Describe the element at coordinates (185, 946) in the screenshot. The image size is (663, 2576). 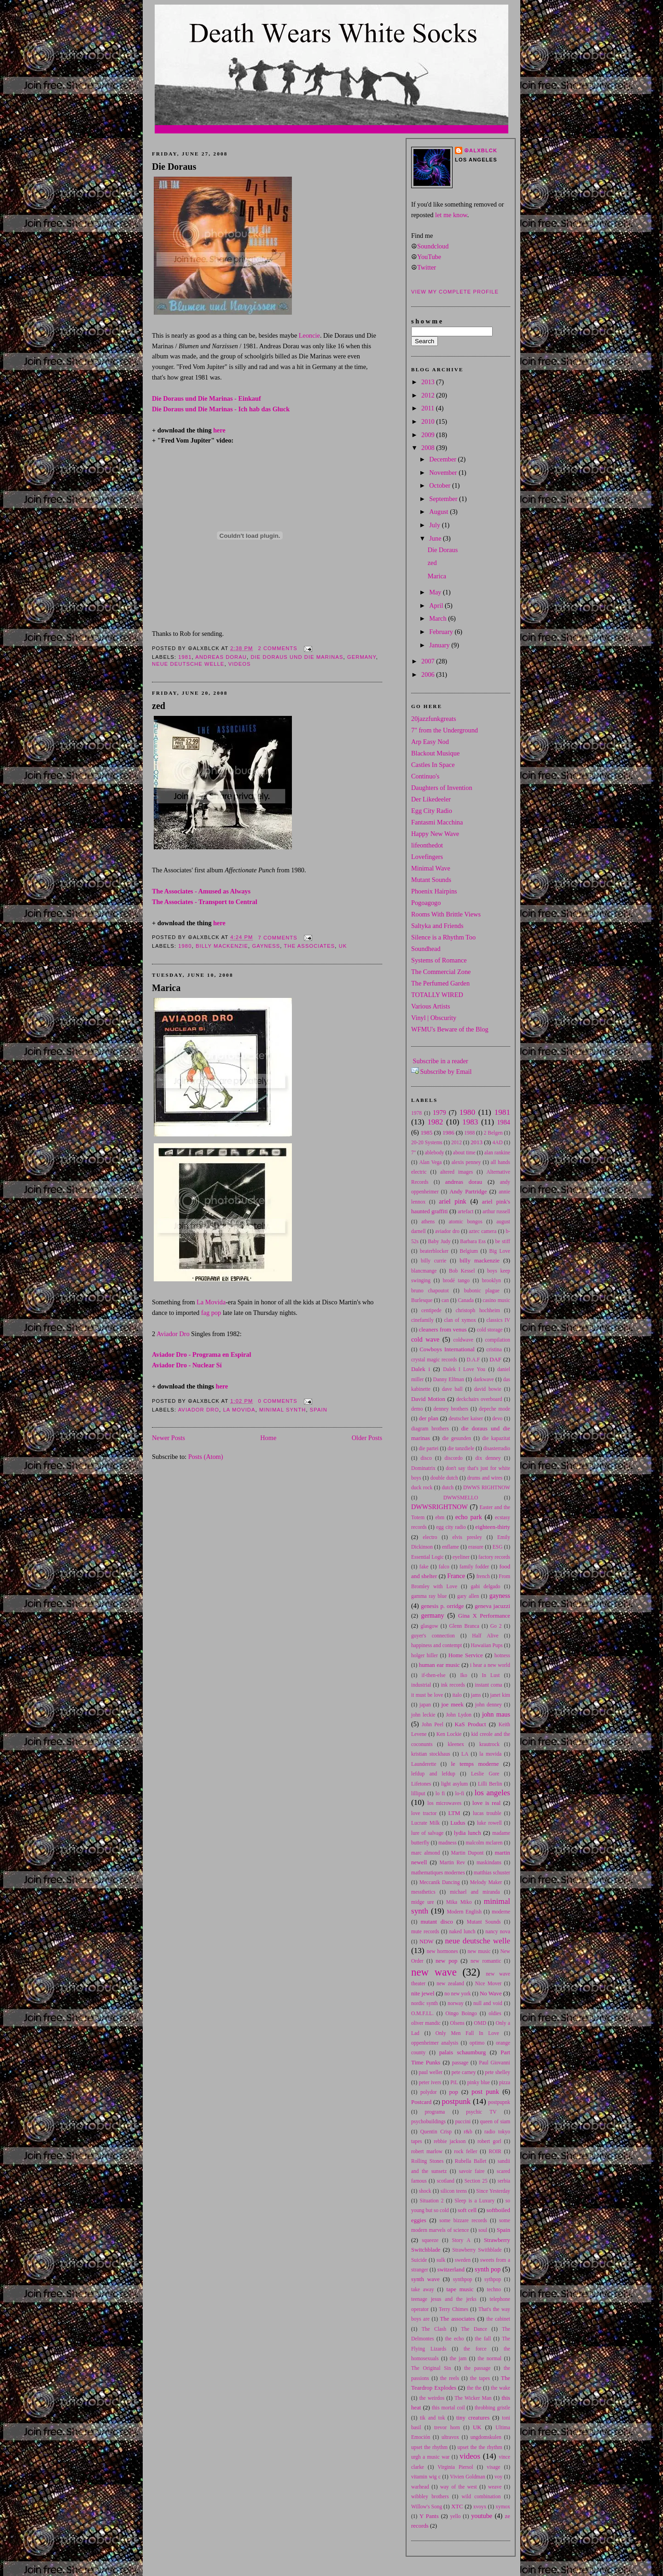
I see `1980` at that location.